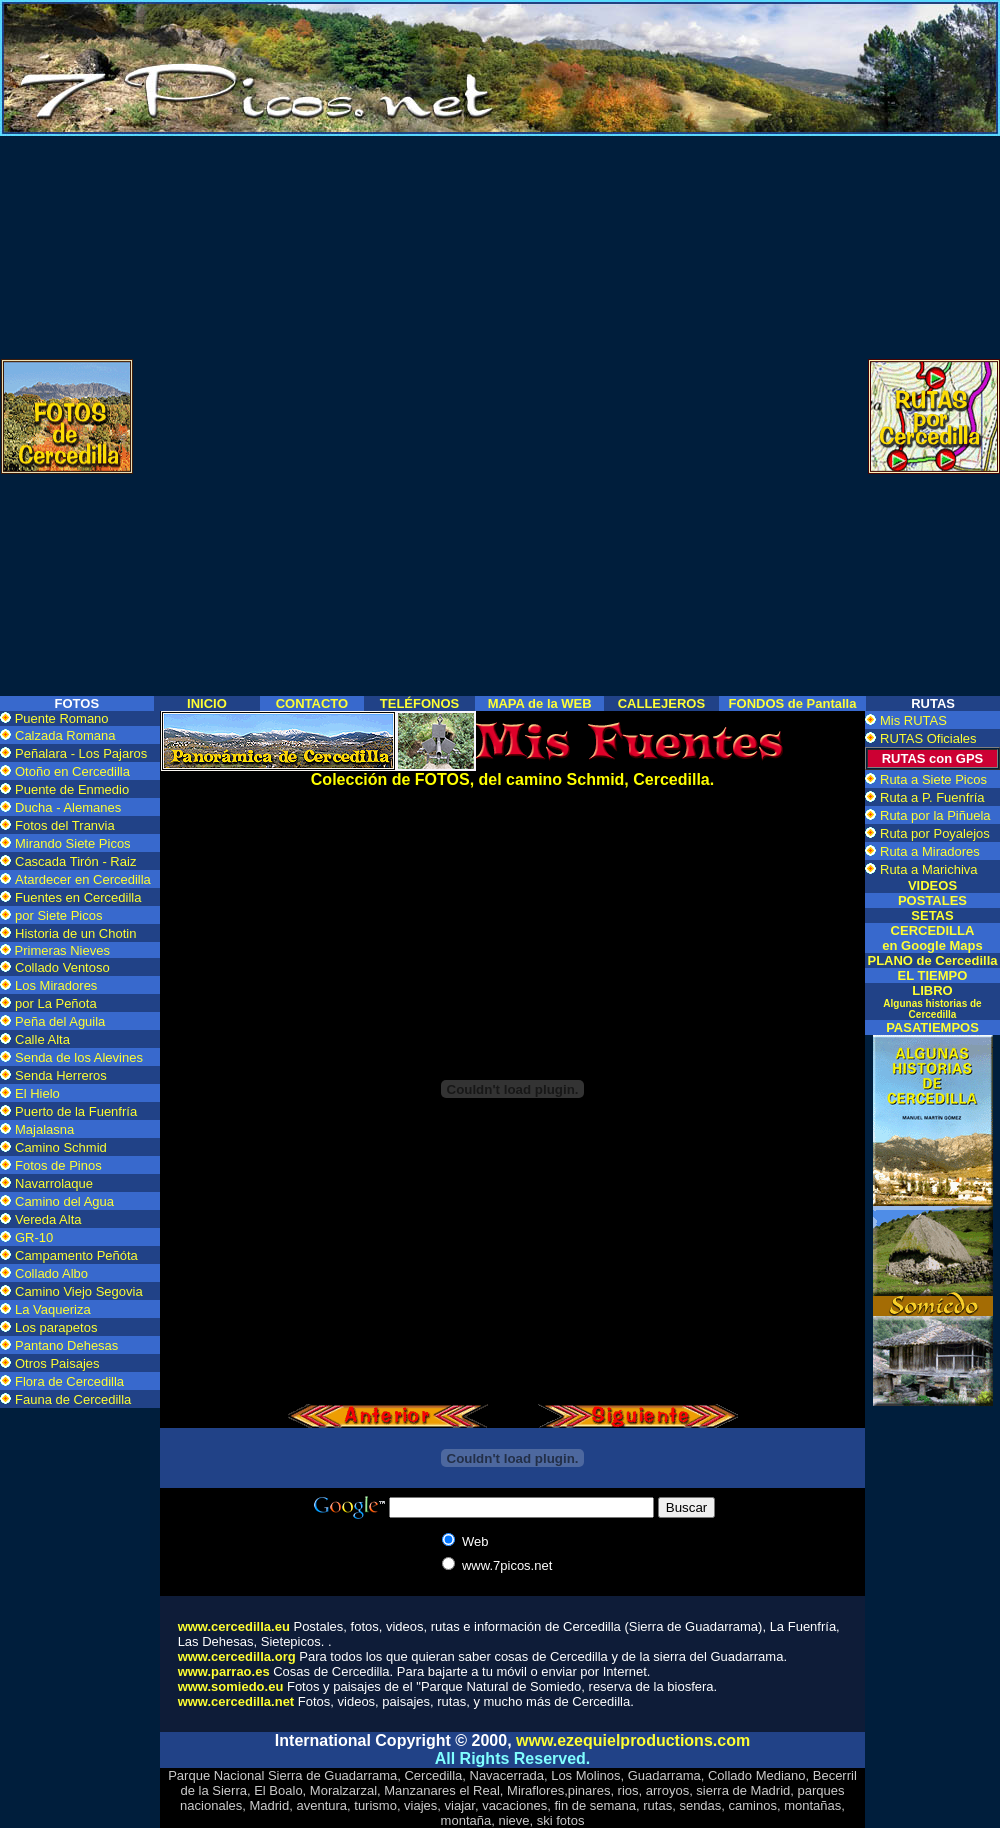  What do you see at coordinates (73, 1399) in the screenshot?
I see `Fauna de Cercedilla` at bounding box center [73, 1399].